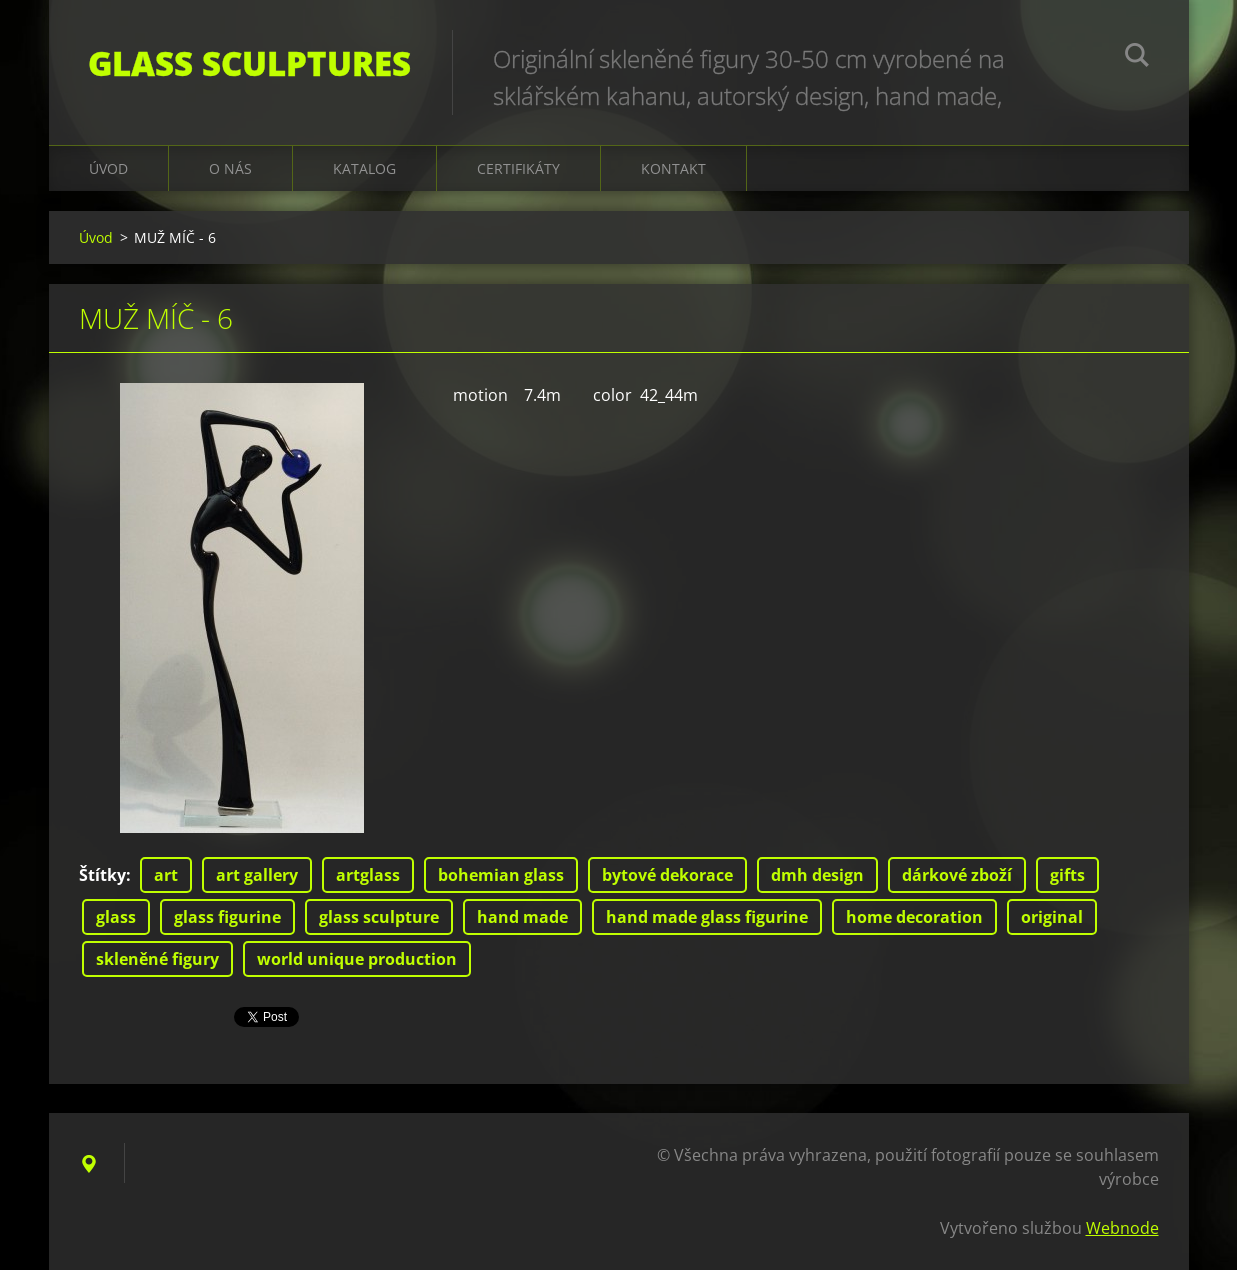 The width and height of the screenshot is (1237, 1270). I want to click on glass, so click(116, 917).